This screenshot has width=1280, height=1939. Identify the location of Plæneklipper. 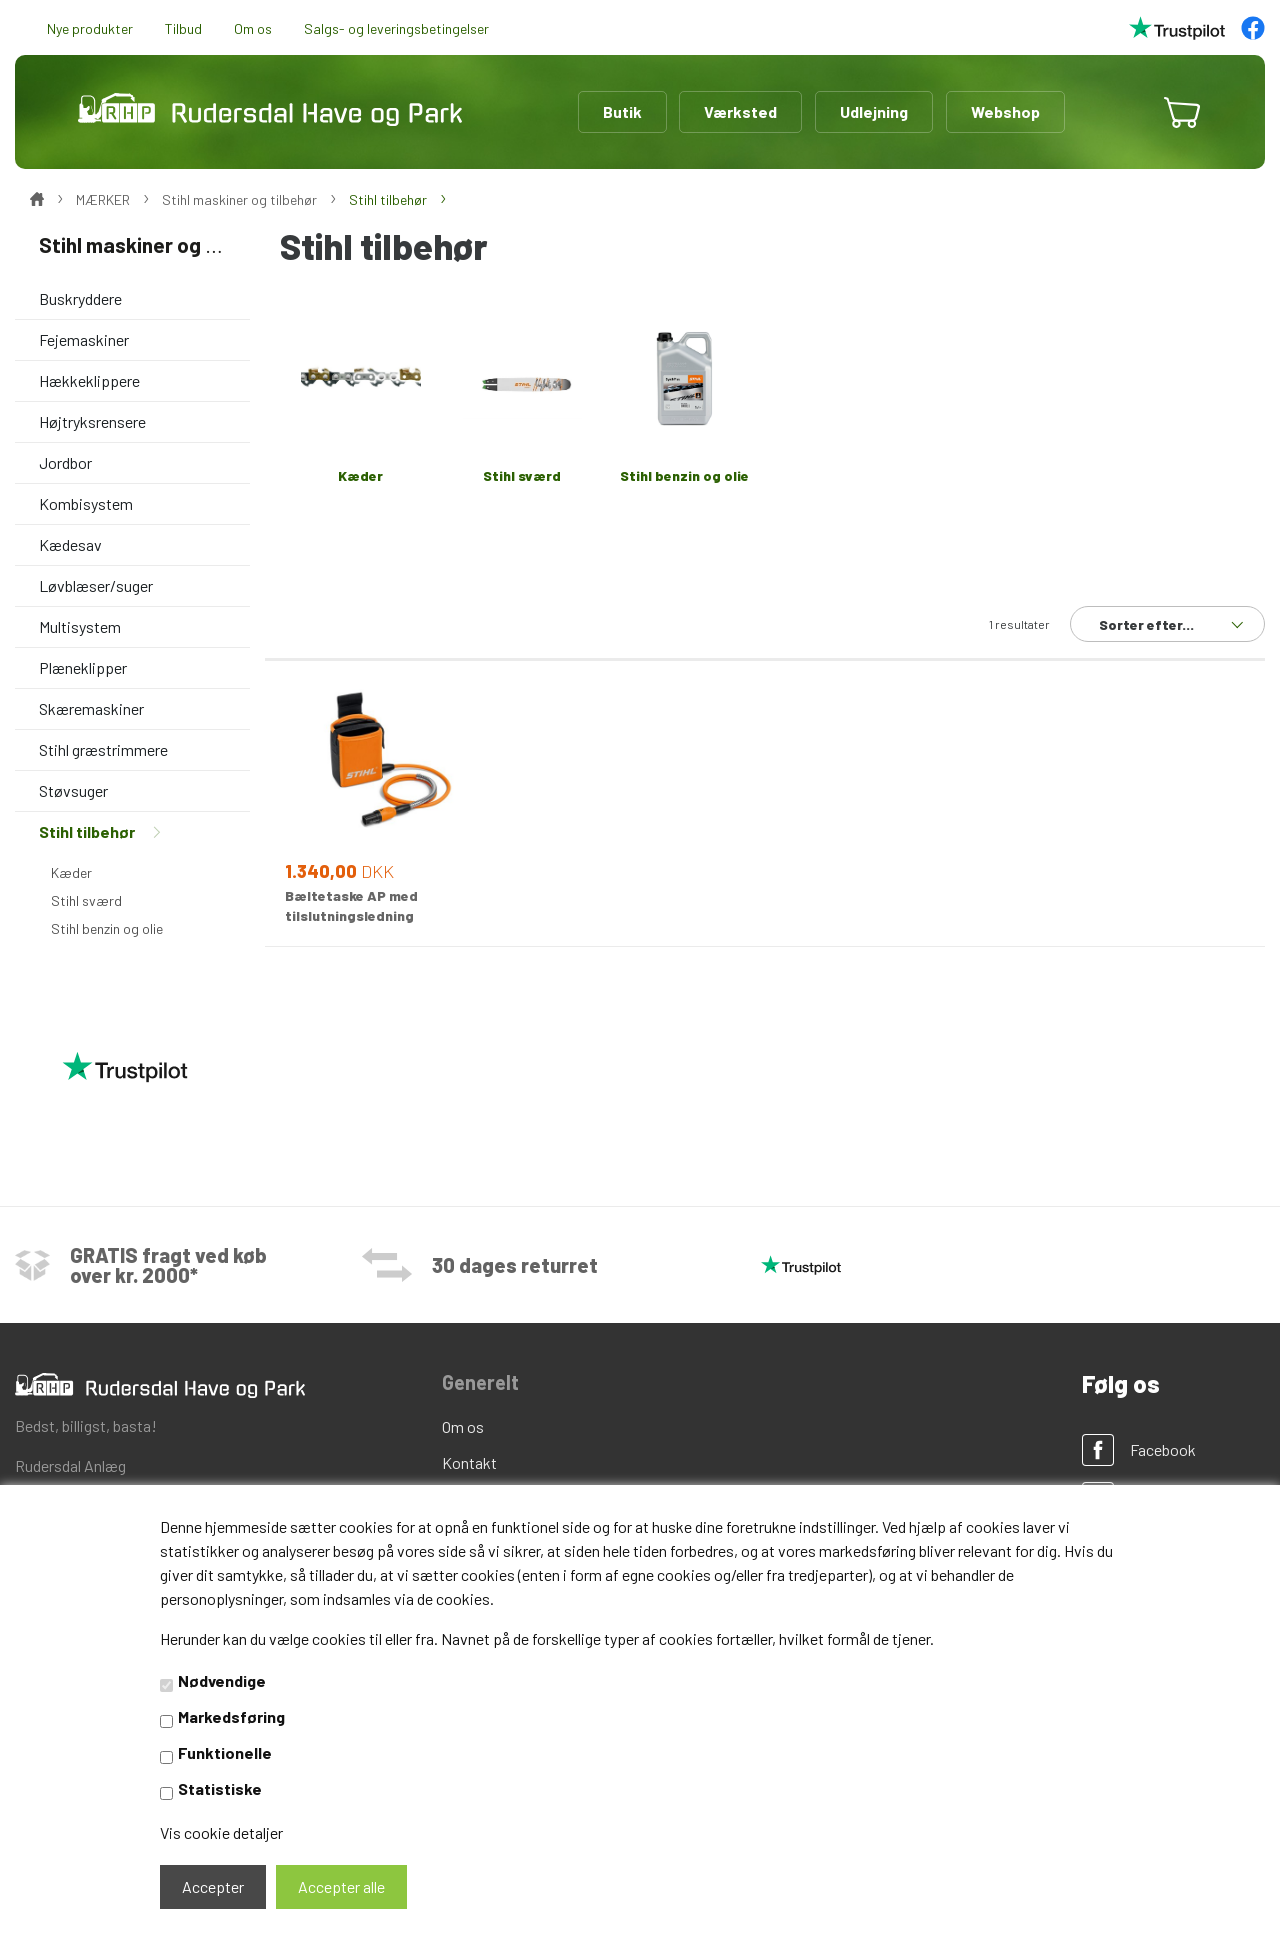
(83, 667).